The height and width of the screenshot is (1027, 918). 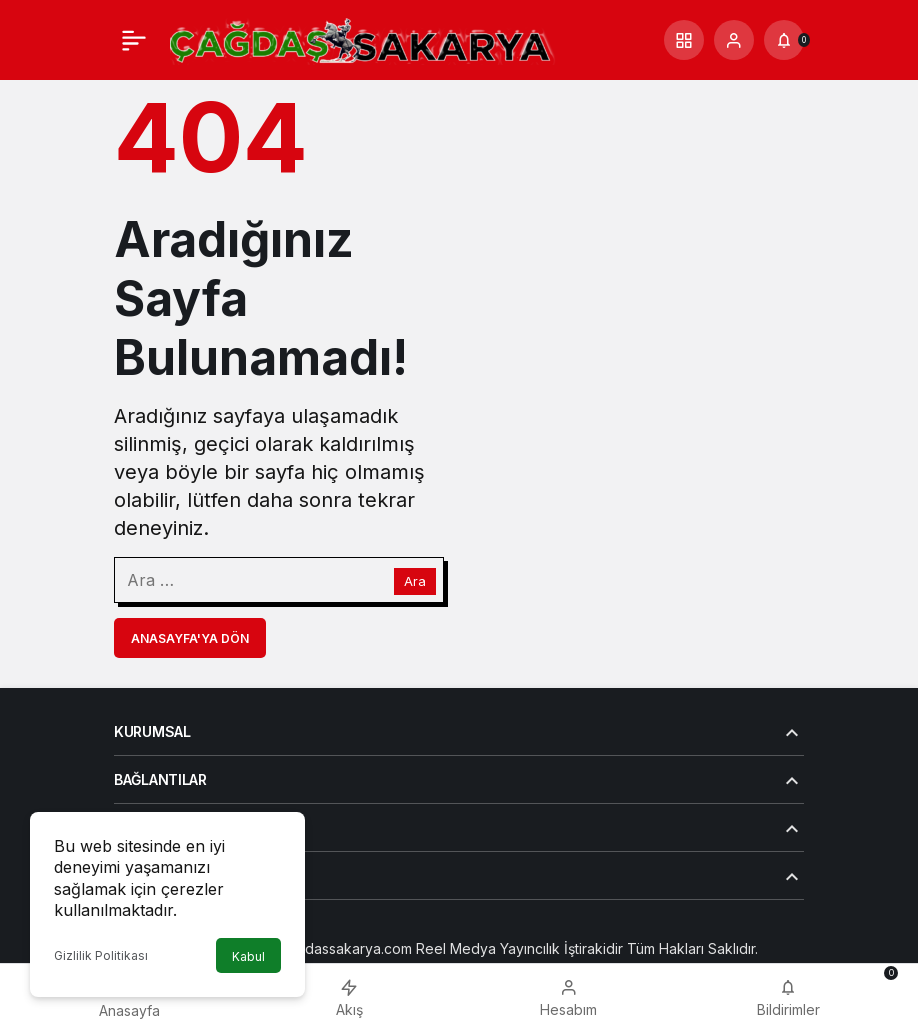 What do you see at coordinates (134, 40) in the screenshot?
I see `[Menü]` at bounding box center [134, 40].